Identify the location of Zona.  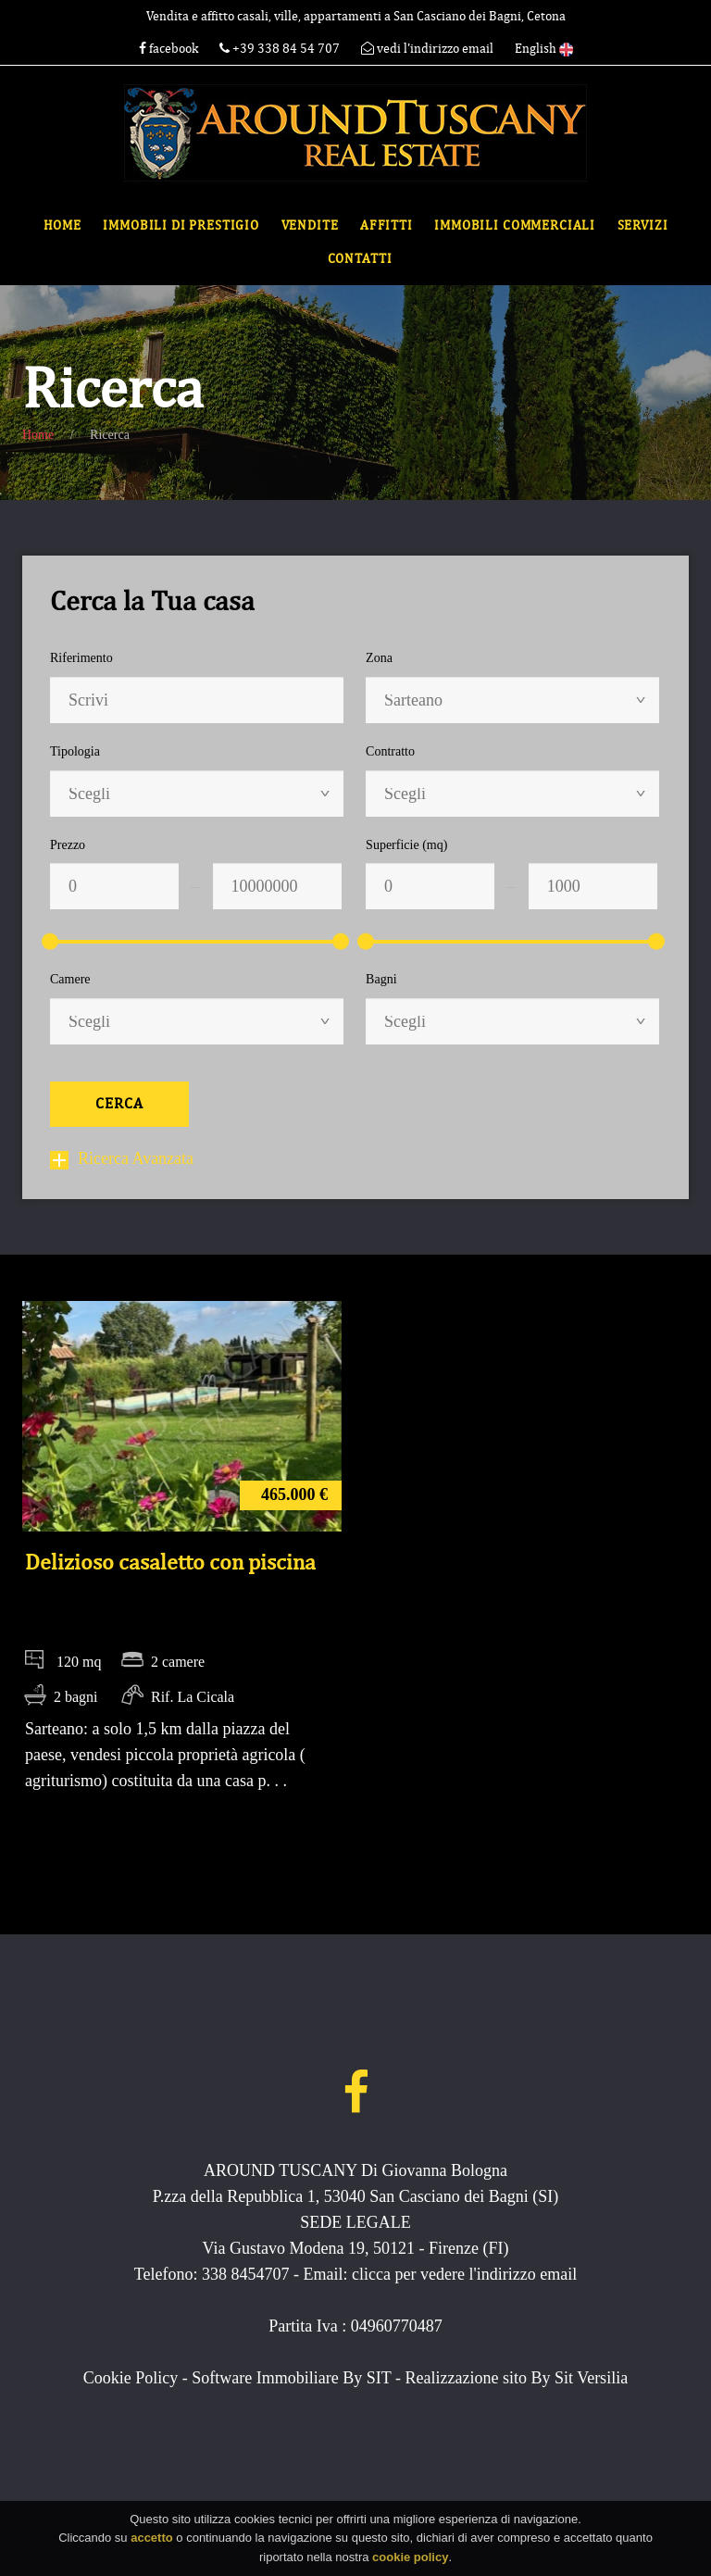
(379, 658).